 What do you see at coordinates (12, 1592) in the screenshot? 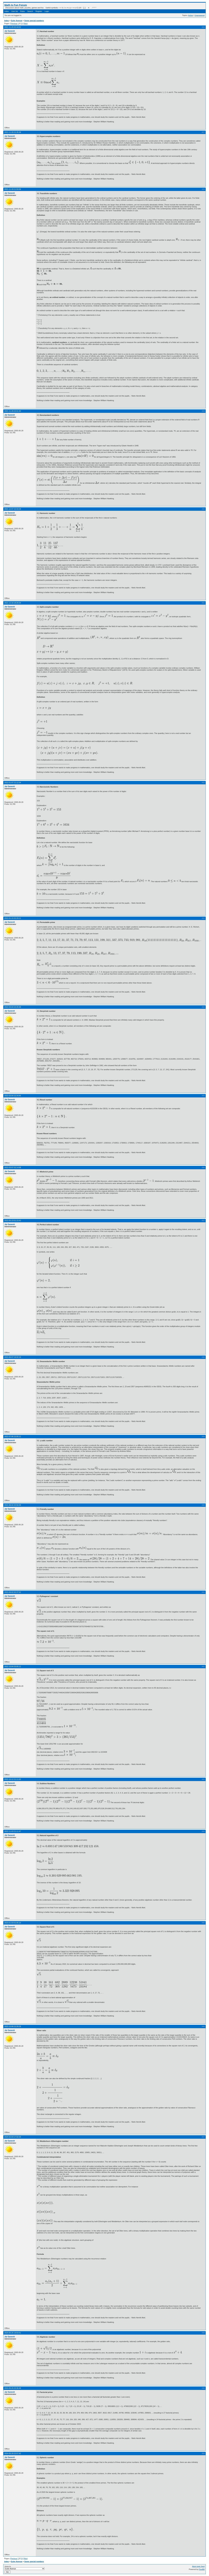
I see `2022-09-02 02:37:52` at bounding box center [12, 1592].